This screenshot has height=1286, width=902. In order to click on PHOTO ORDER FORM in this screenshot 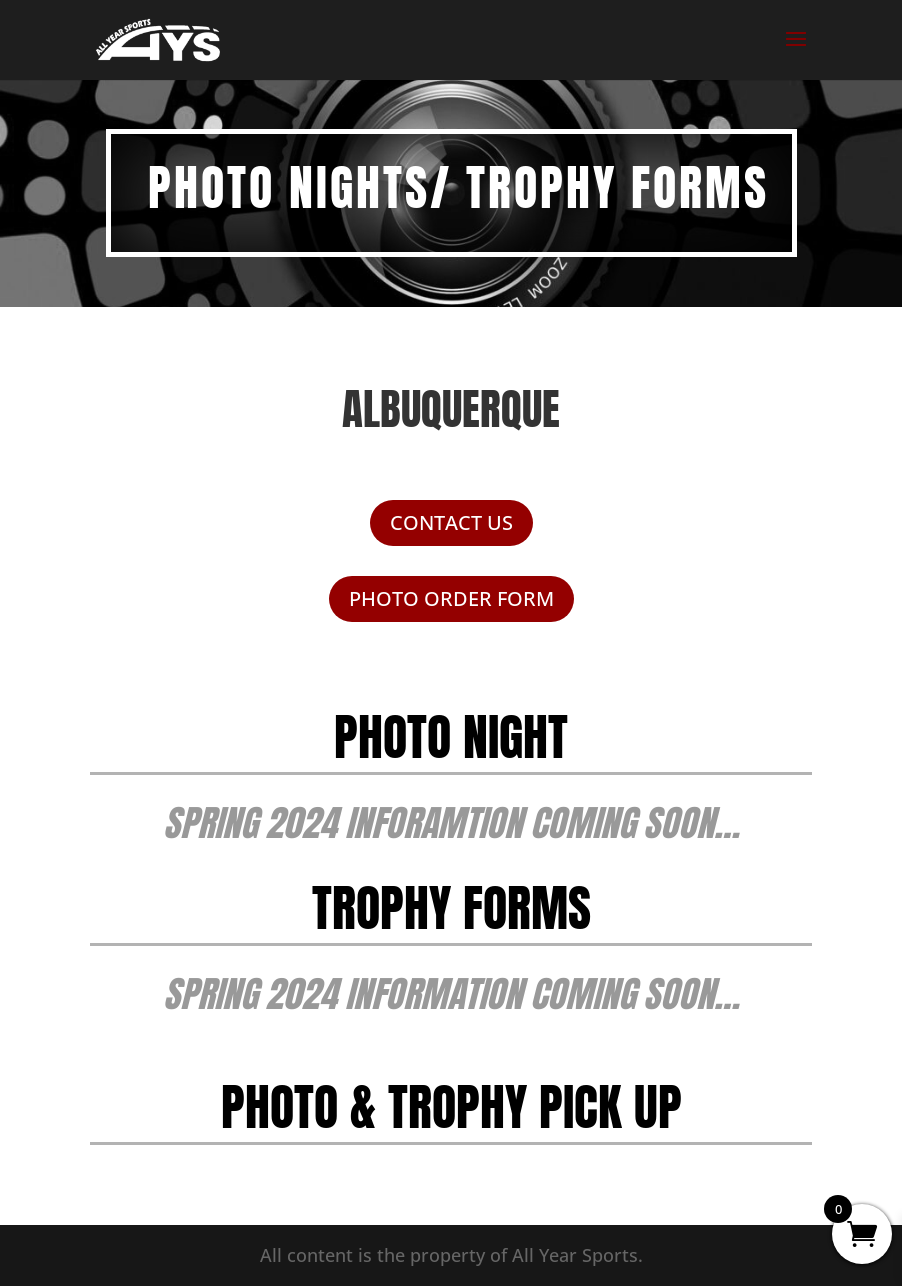, I will do `click(451, 598)`.